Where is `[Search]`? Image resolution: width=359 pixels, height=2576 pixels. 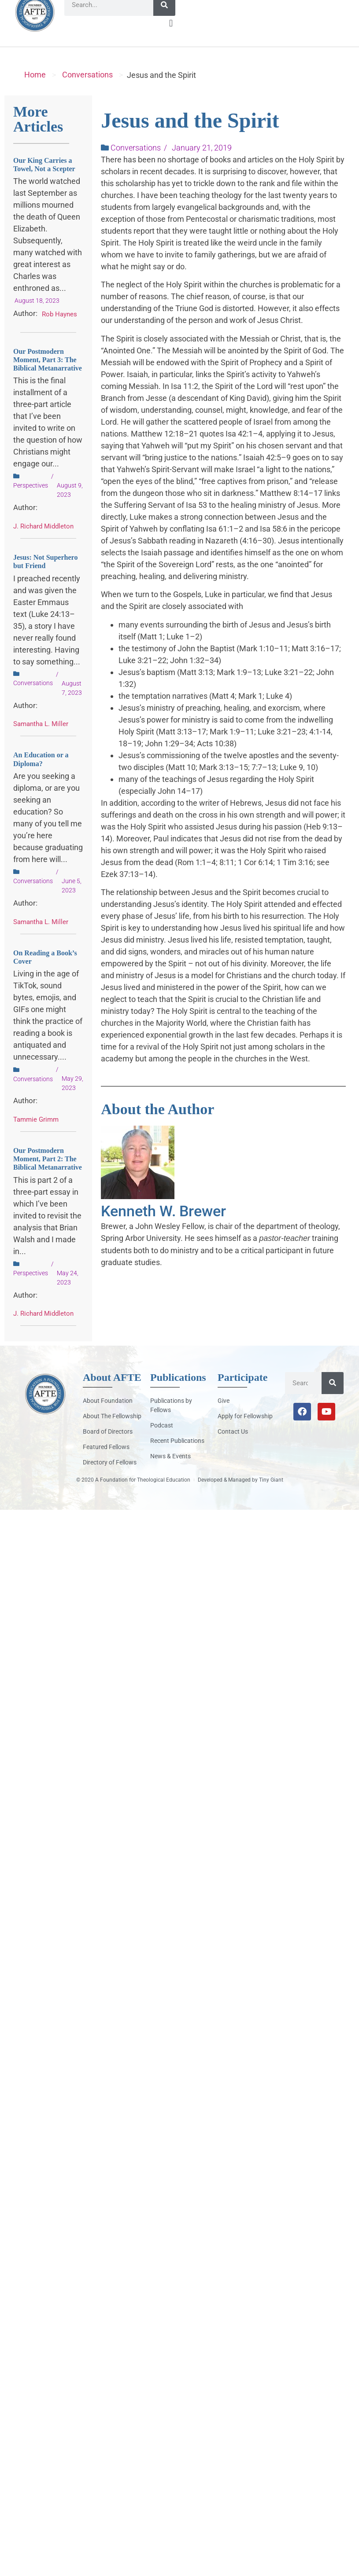
[Search] is located at coordinates (164, 20).